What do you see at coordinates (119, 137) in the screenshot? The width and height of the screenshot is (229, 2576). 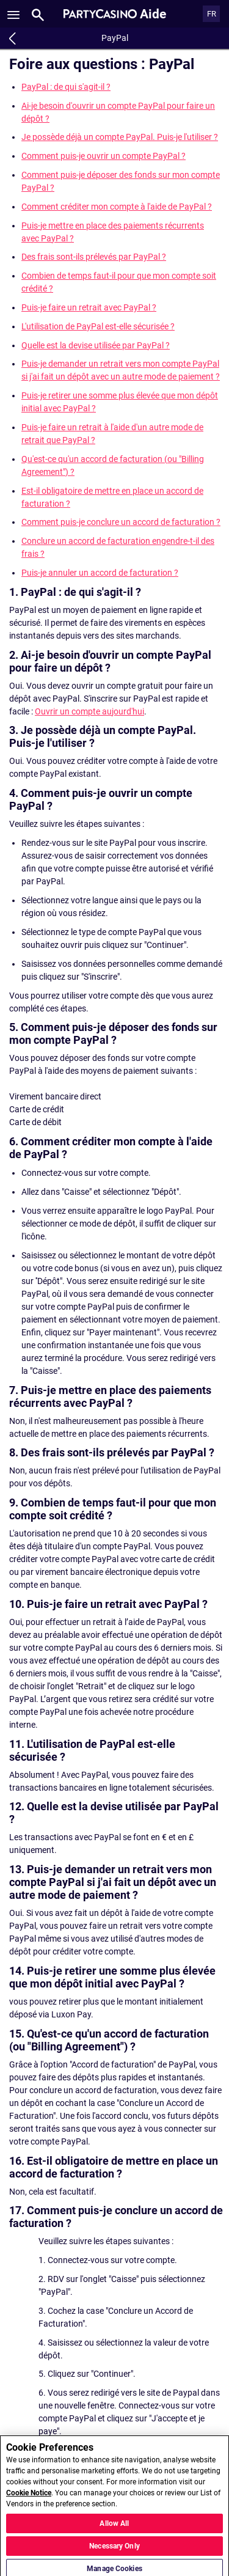 I see `Je possède déjà un compte PayPal. Puis-je l'utiliser ?` at bounding box center [119, 137].